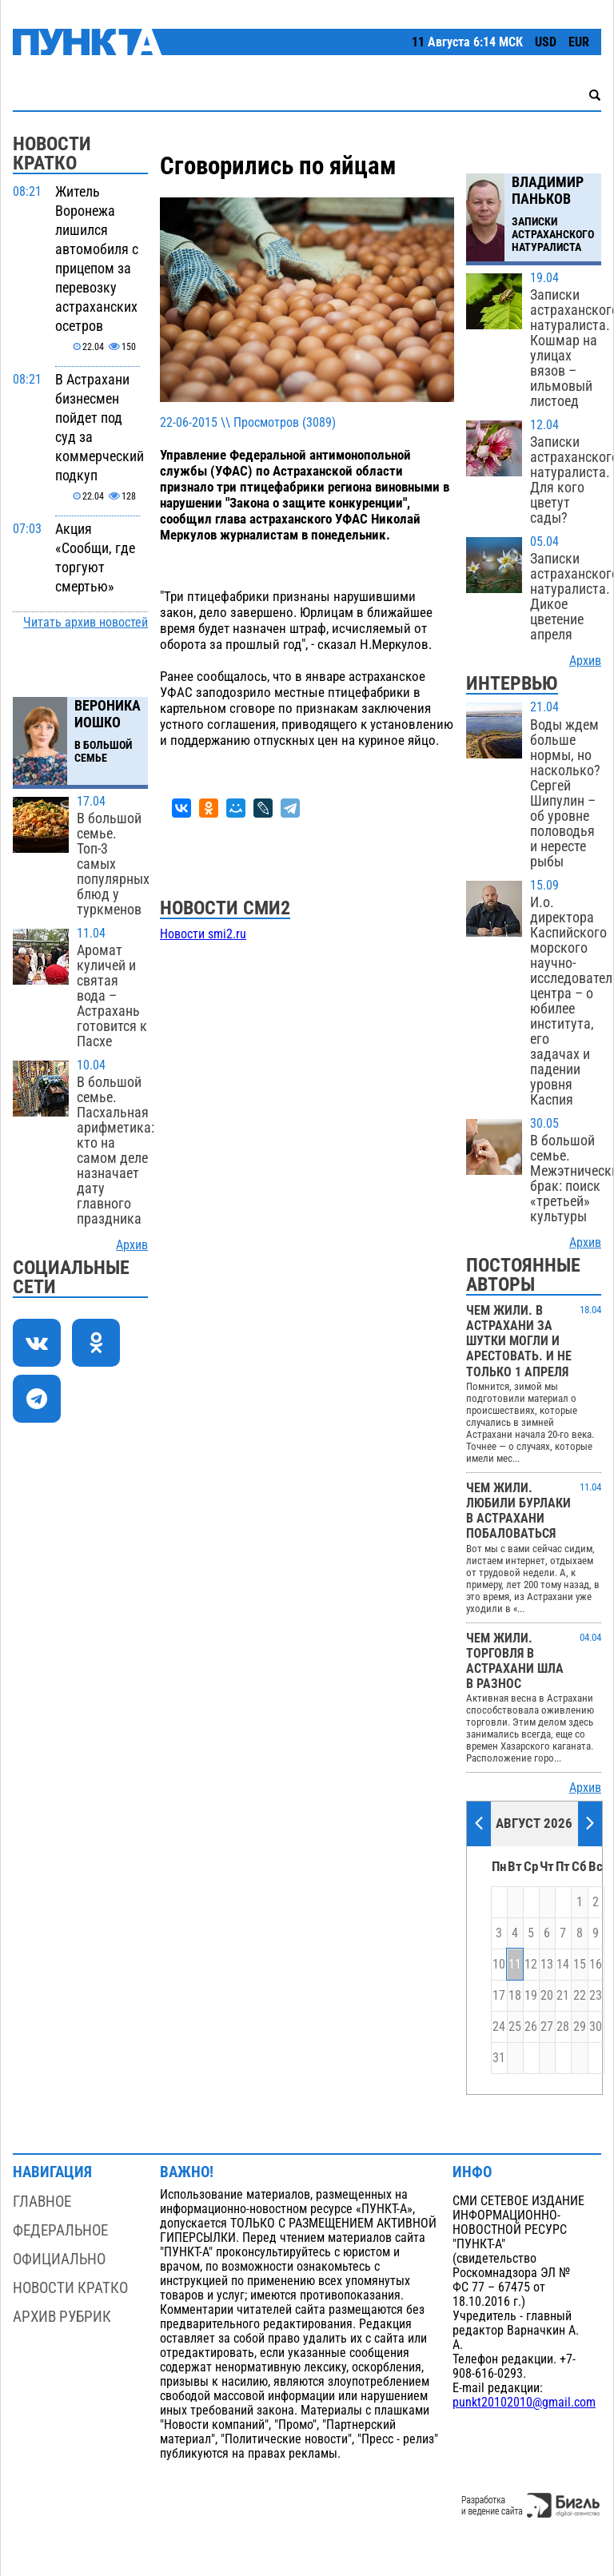 The height and width of the screenshot is (2576, 614). I want to click on 11, so click(514, 1964).